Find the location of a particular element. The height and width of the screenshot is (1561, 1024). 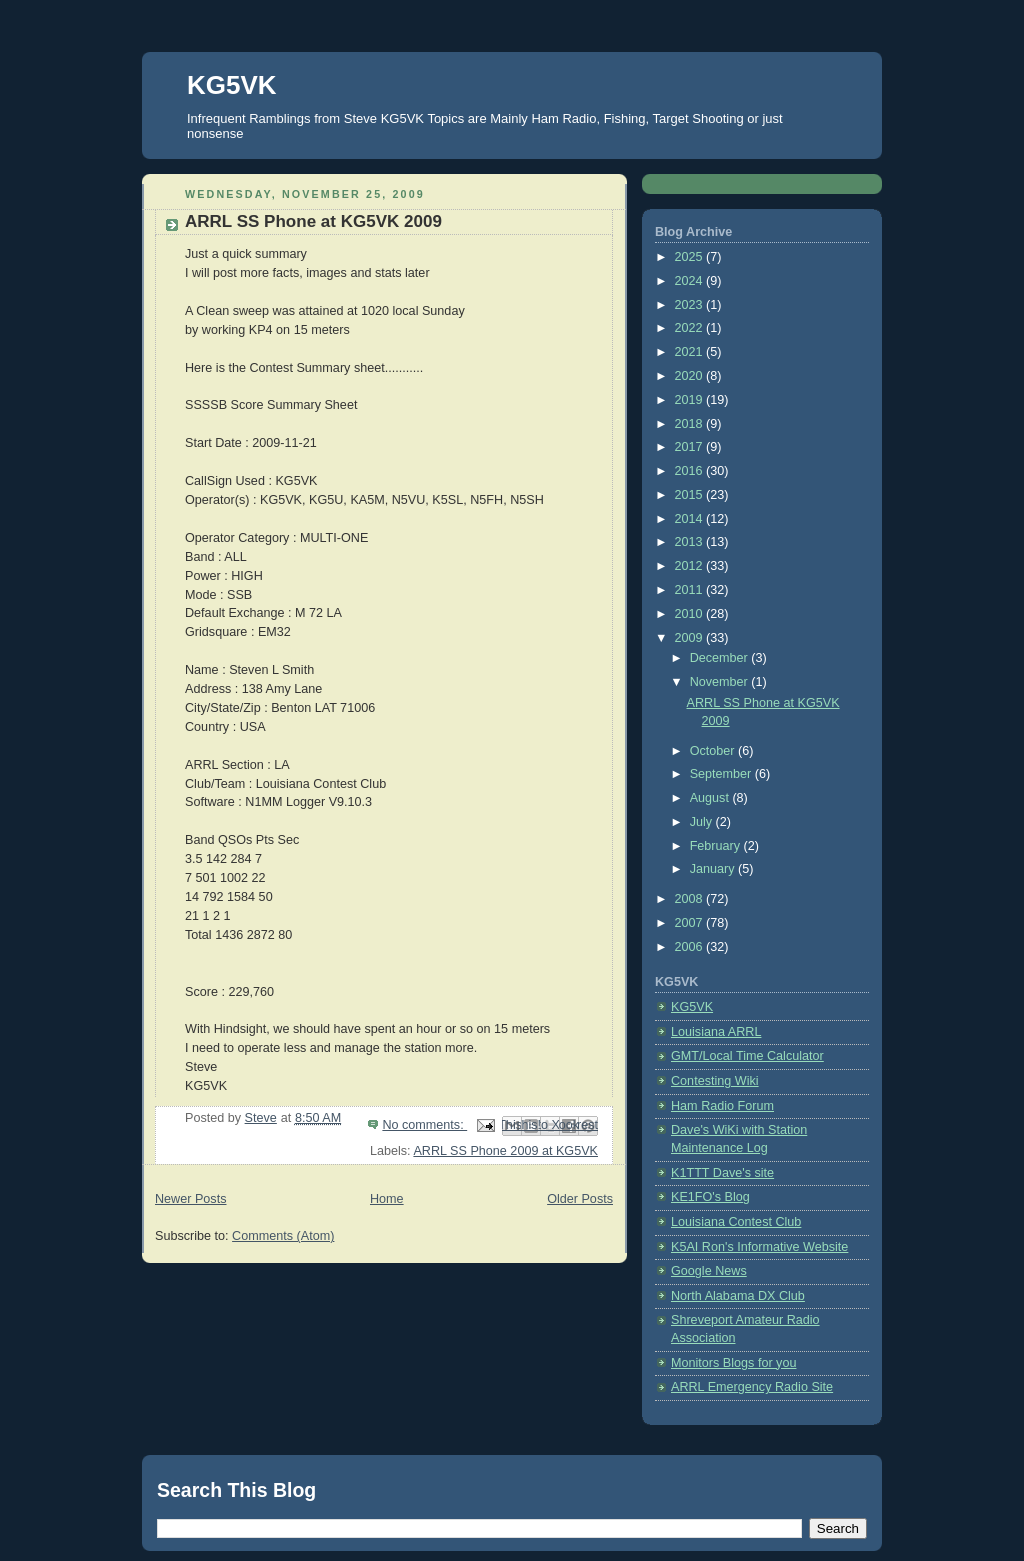

2010 is located at coordinates (691, 614).